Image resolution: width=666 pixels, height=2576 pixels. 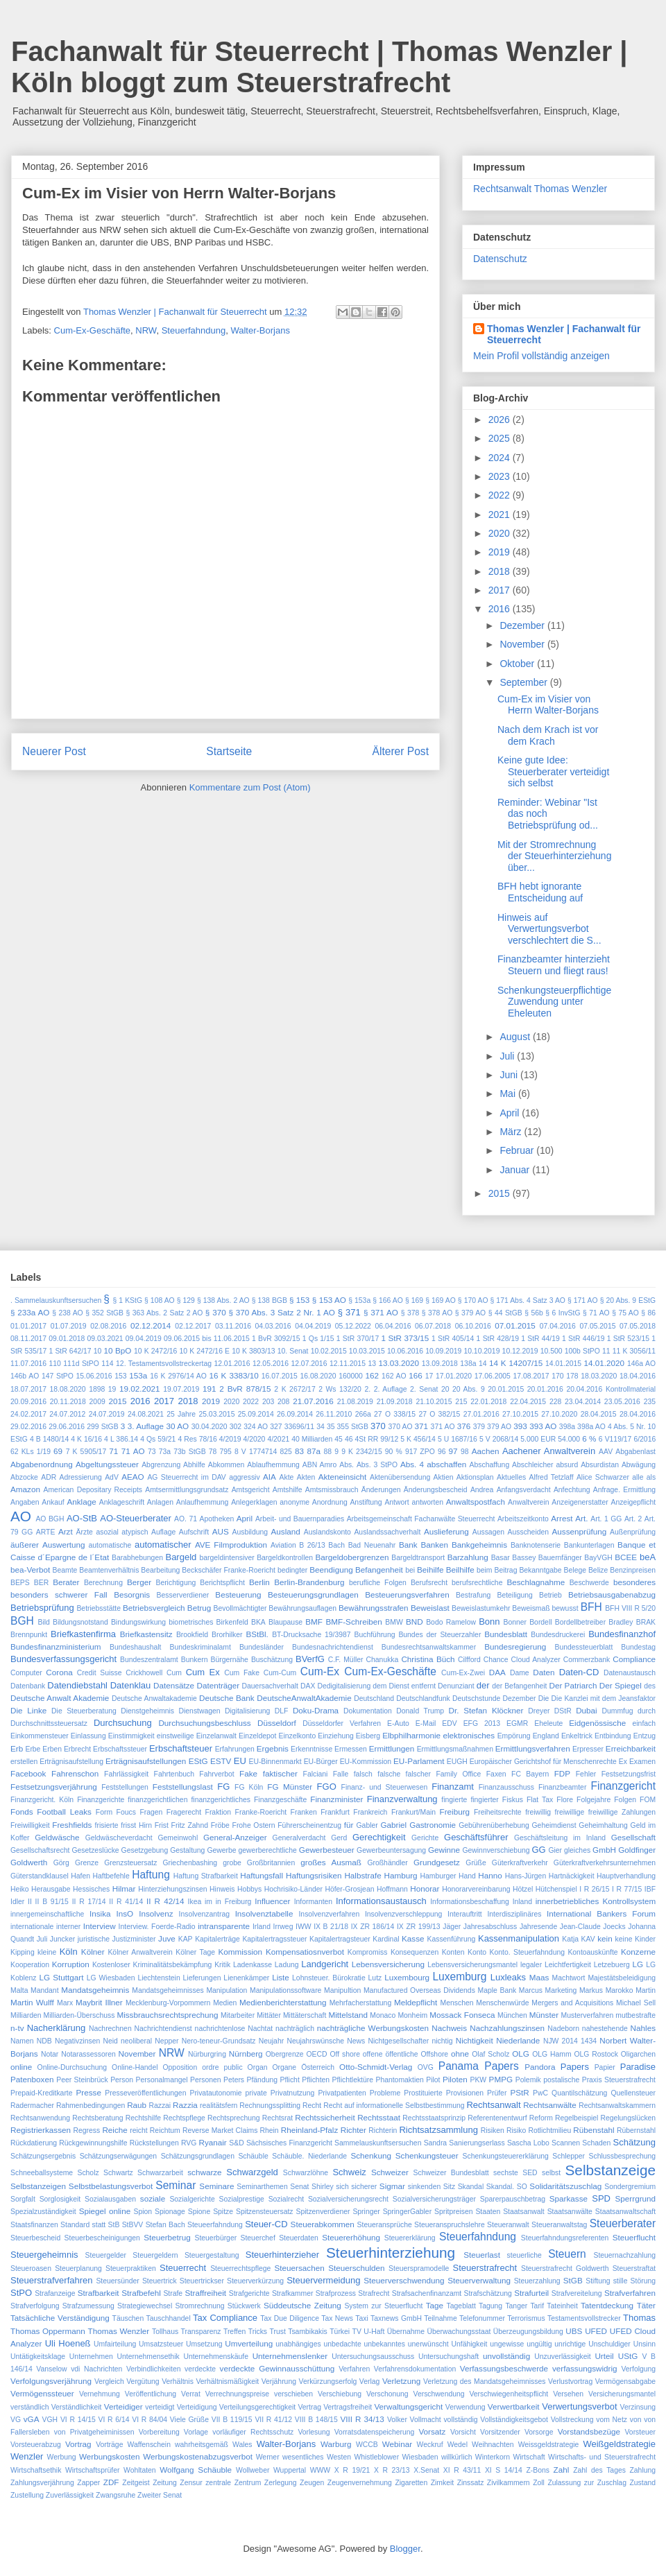 I want to click on Papier, so click(x=605, y=2067).